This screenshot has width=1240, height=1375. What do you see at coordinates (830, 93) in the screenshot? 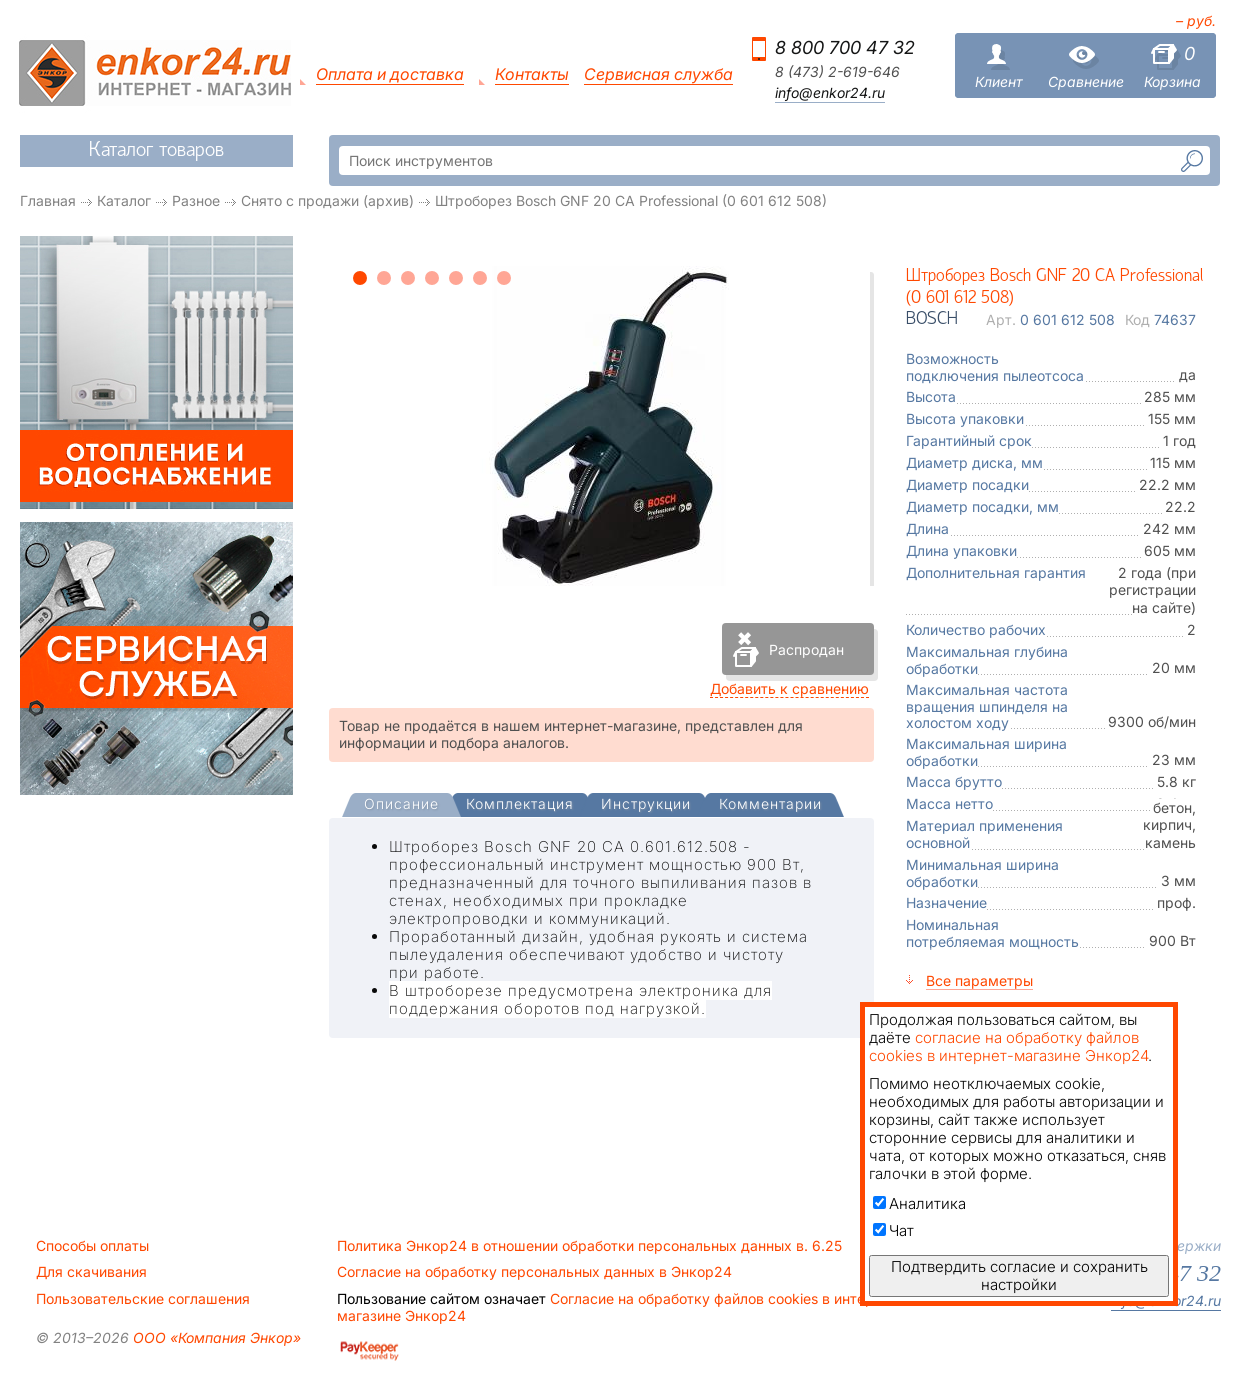
I see `info@enkor24.ru` at bounding box center [830, 93].